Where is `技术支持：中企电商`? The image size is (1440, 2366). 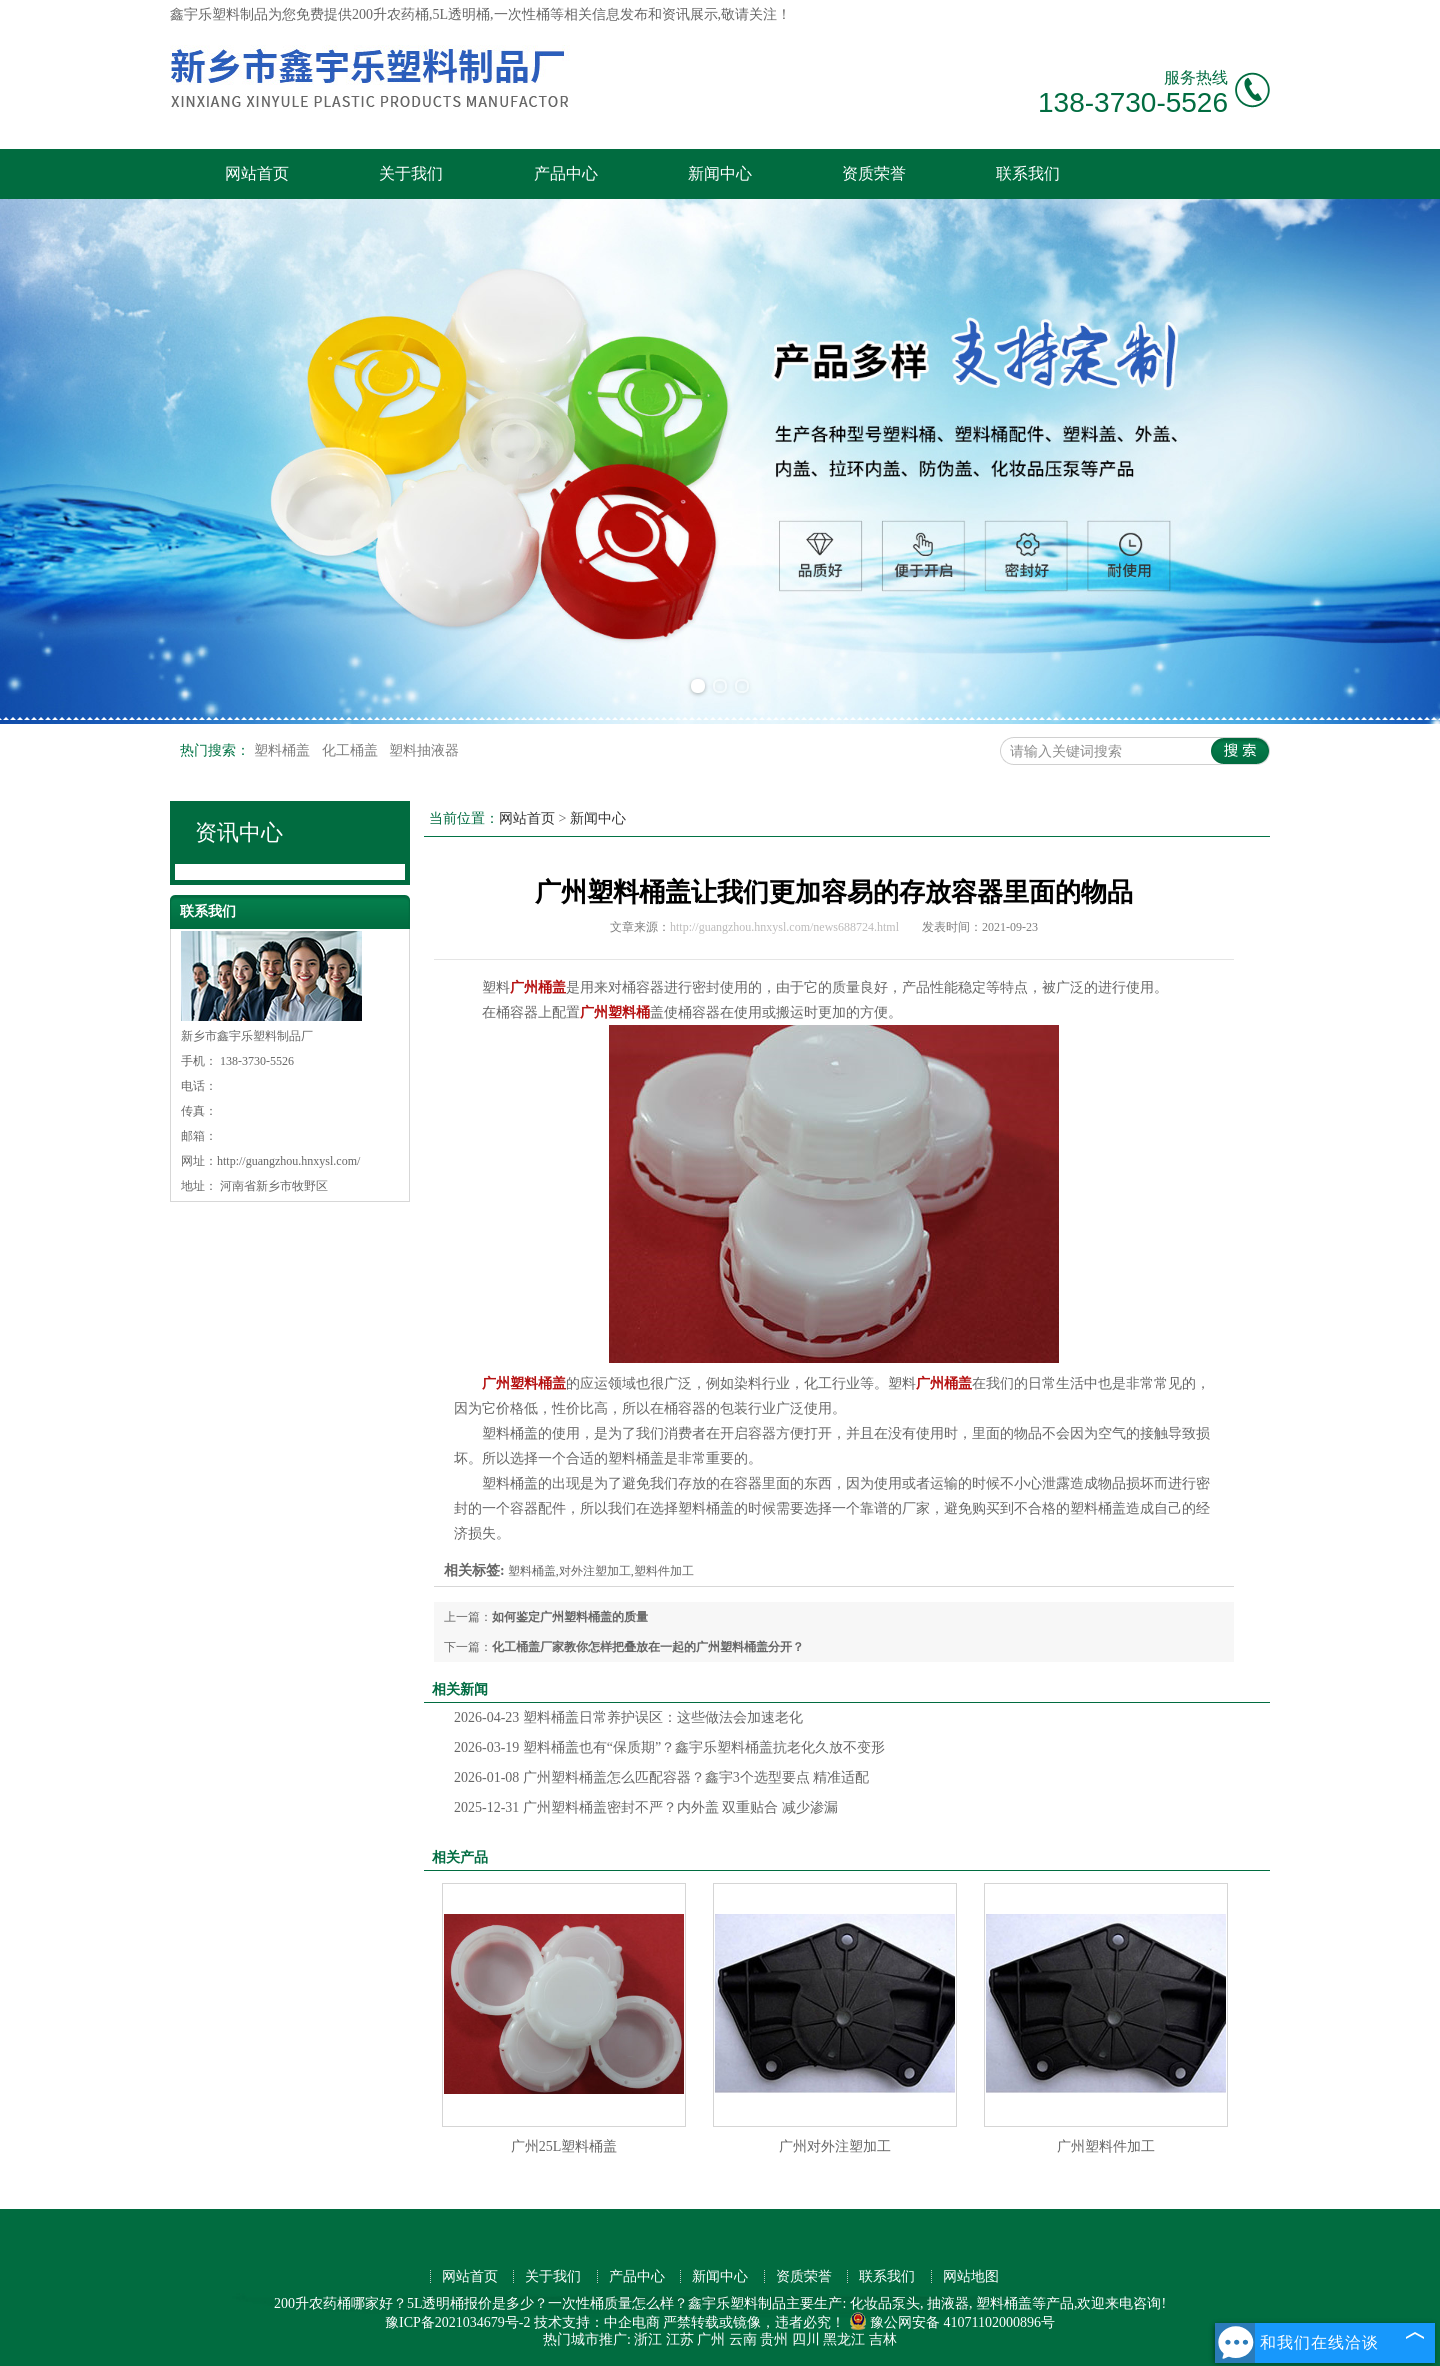 技术支持：中企电商 is located at coordinates (597, 2322).